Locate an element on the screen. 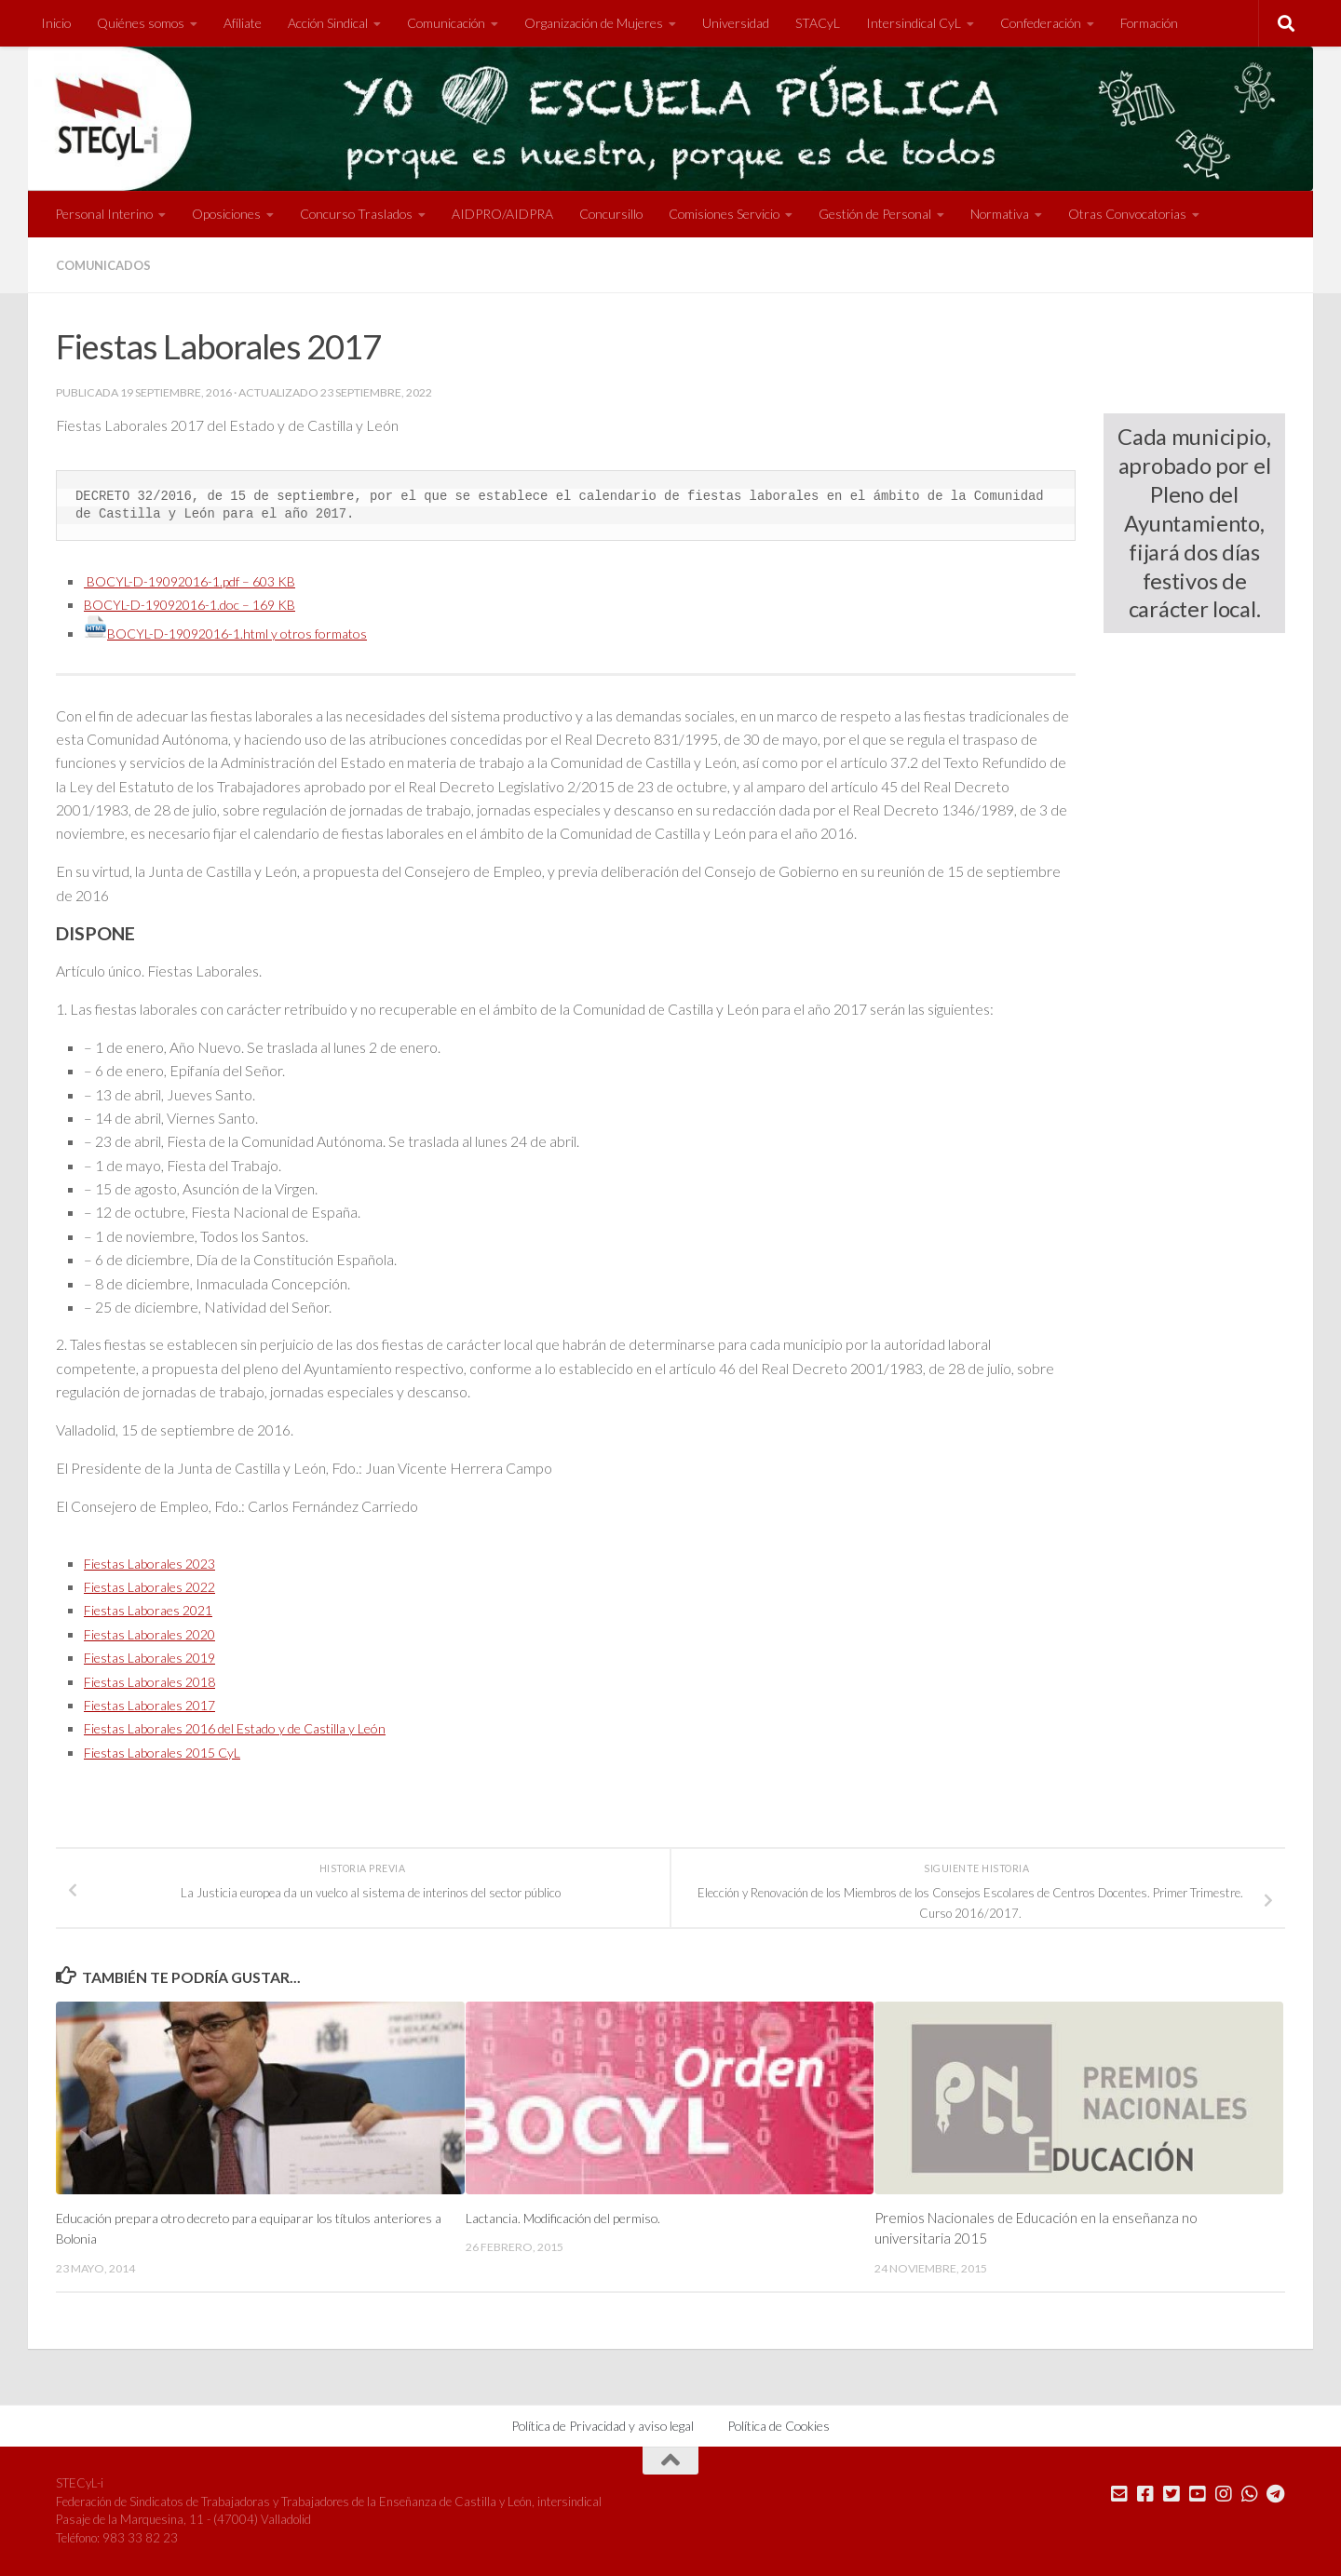 This screenshot has height=2576, width=1341. BOCYL-D-19092016-1.doc – 169 KB is located at coordinates (203, 604).